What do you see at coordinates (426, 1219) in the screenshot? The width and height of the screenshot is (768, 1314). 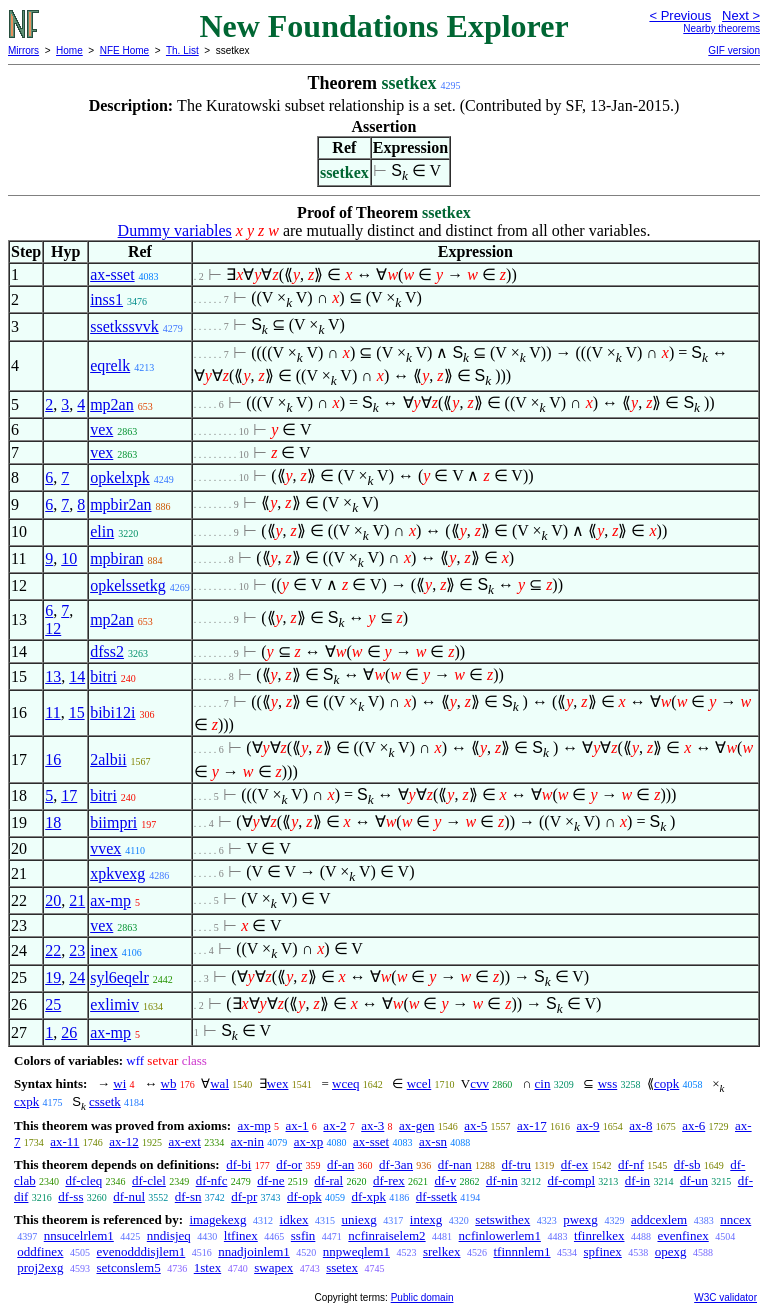 I see `intexg` at bounding box center [426, 1219].